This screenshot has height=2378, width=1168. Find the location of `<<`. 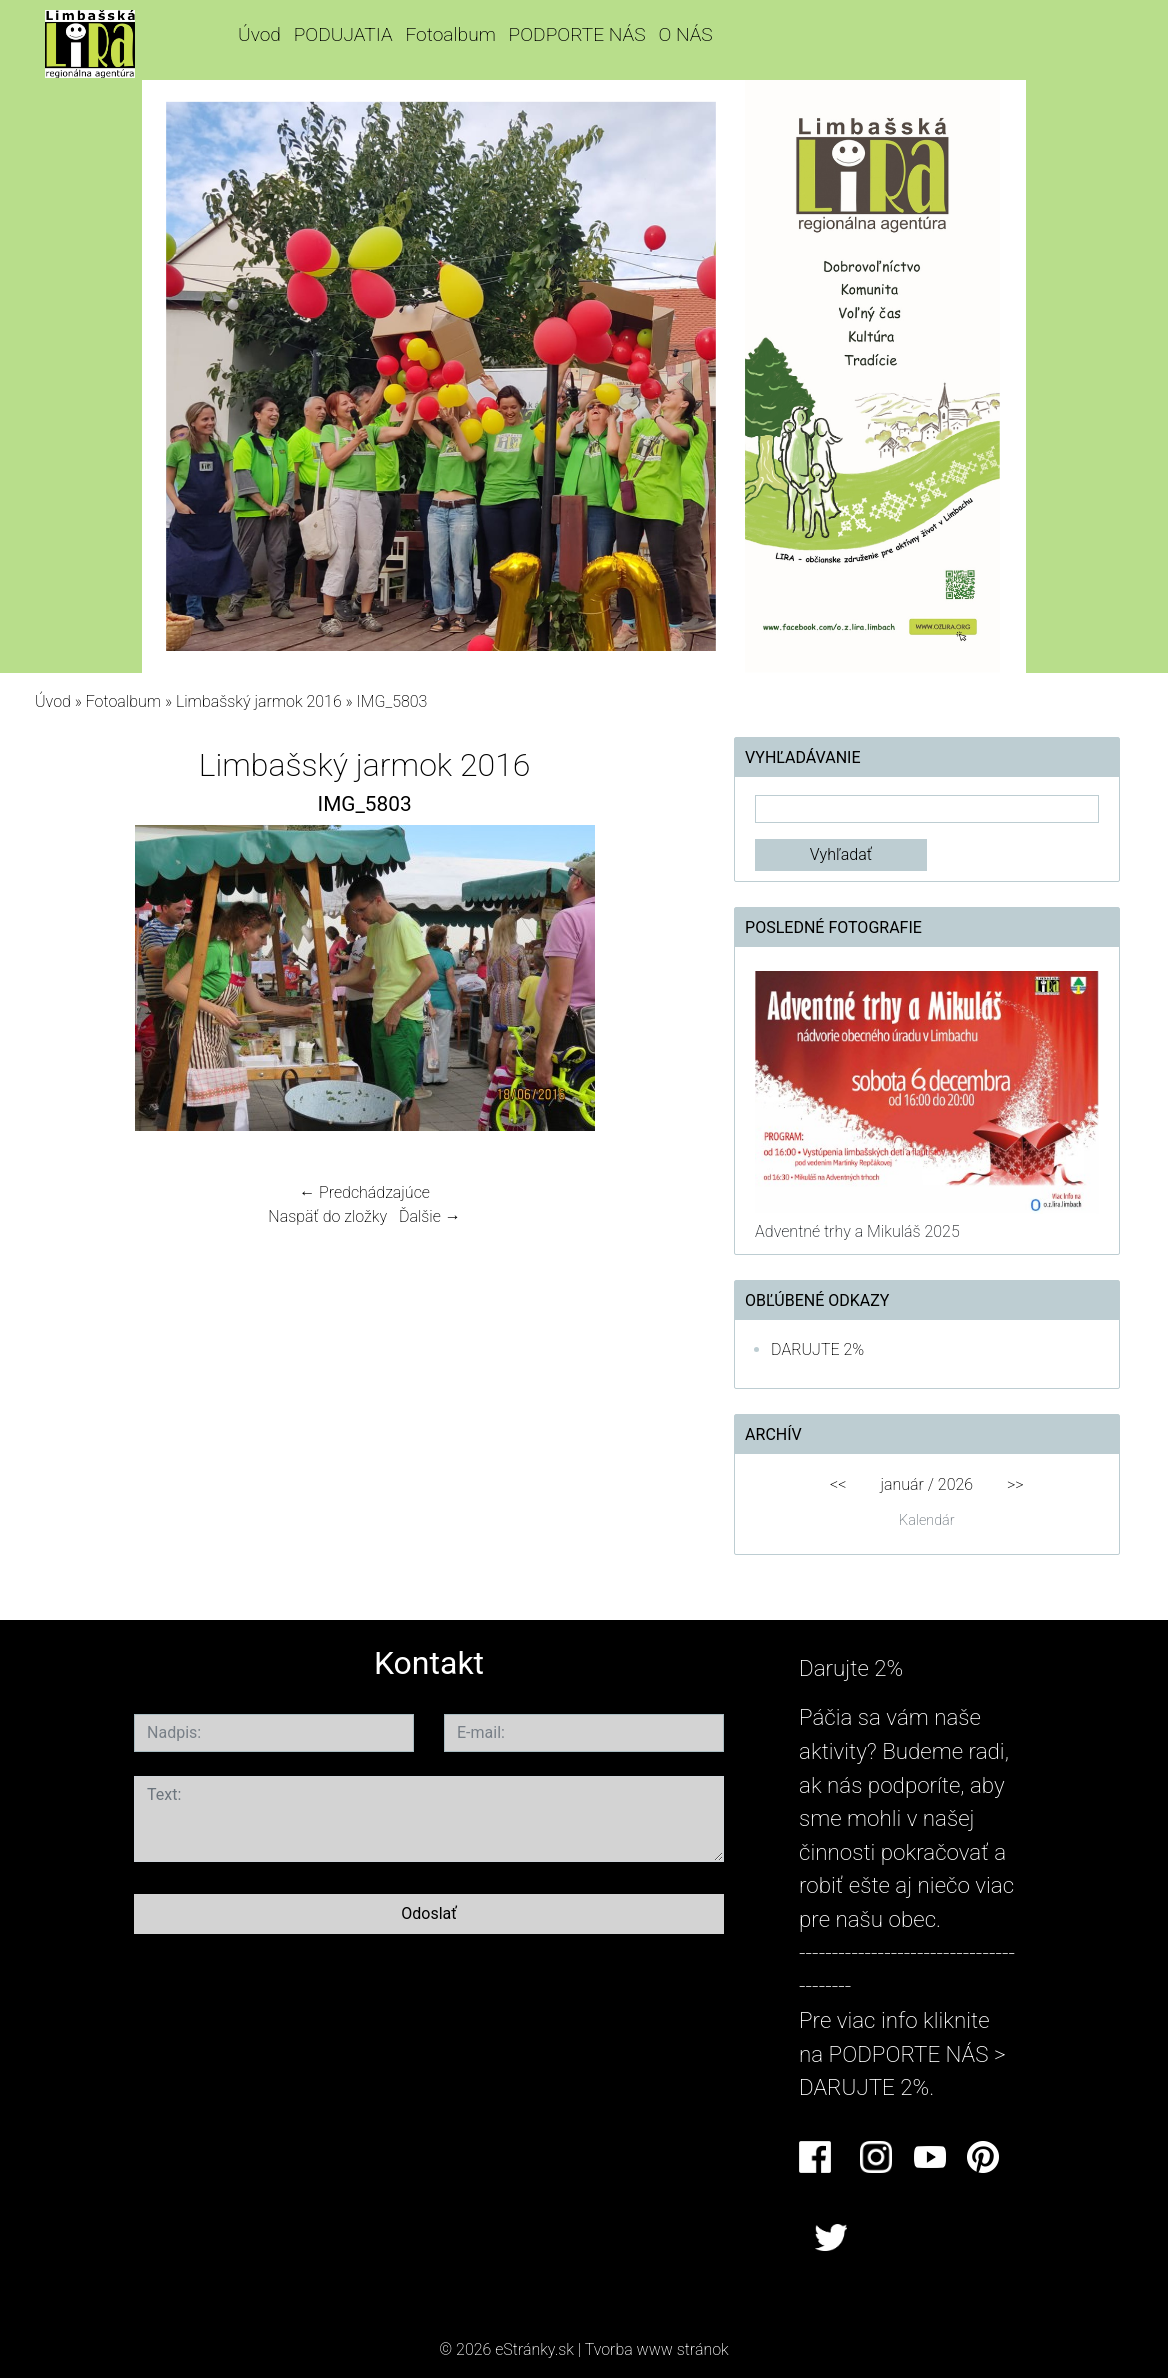

<< is located at coordinates (838, 1484).